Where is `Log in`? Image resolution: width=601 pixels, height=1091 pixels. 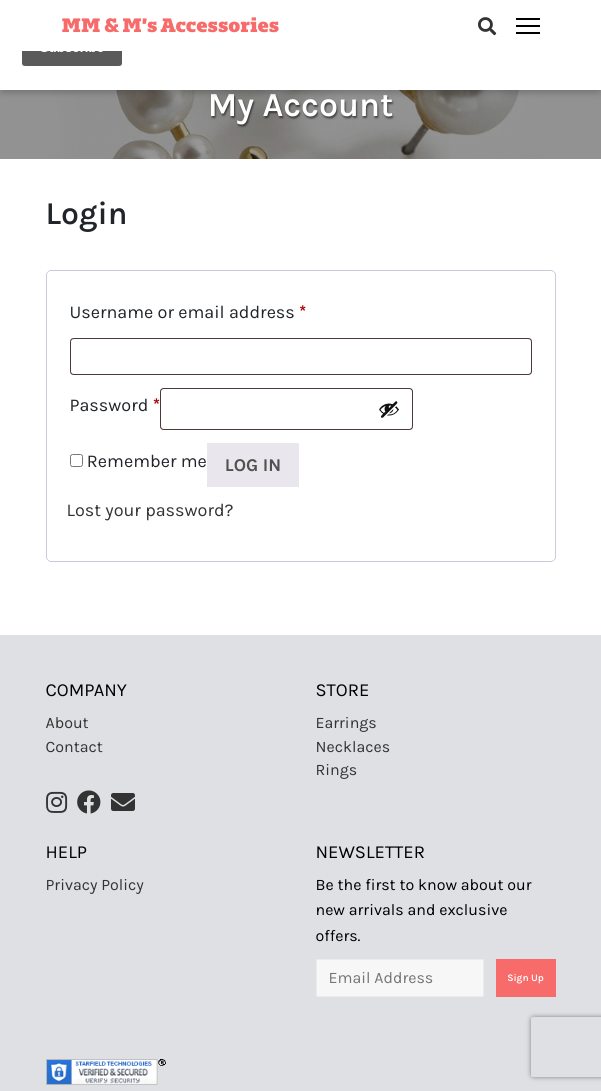 Log in is located at coordinates (253, 465).